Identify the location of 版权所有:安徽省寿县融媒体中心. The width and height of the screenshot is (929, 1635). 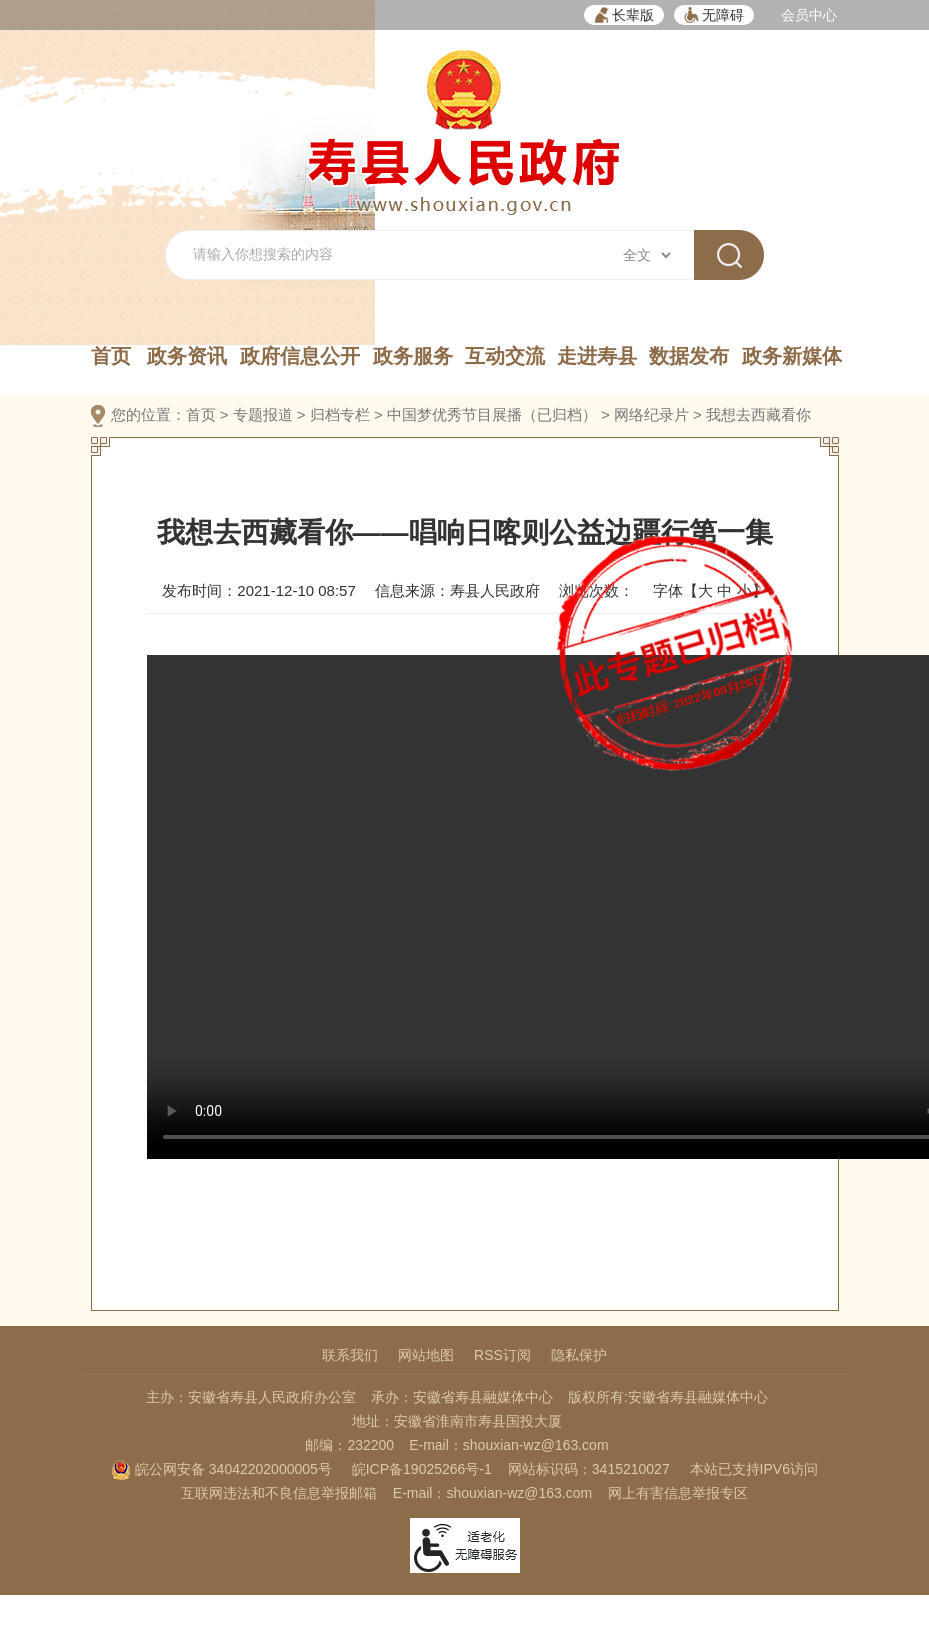
(668, 1397).